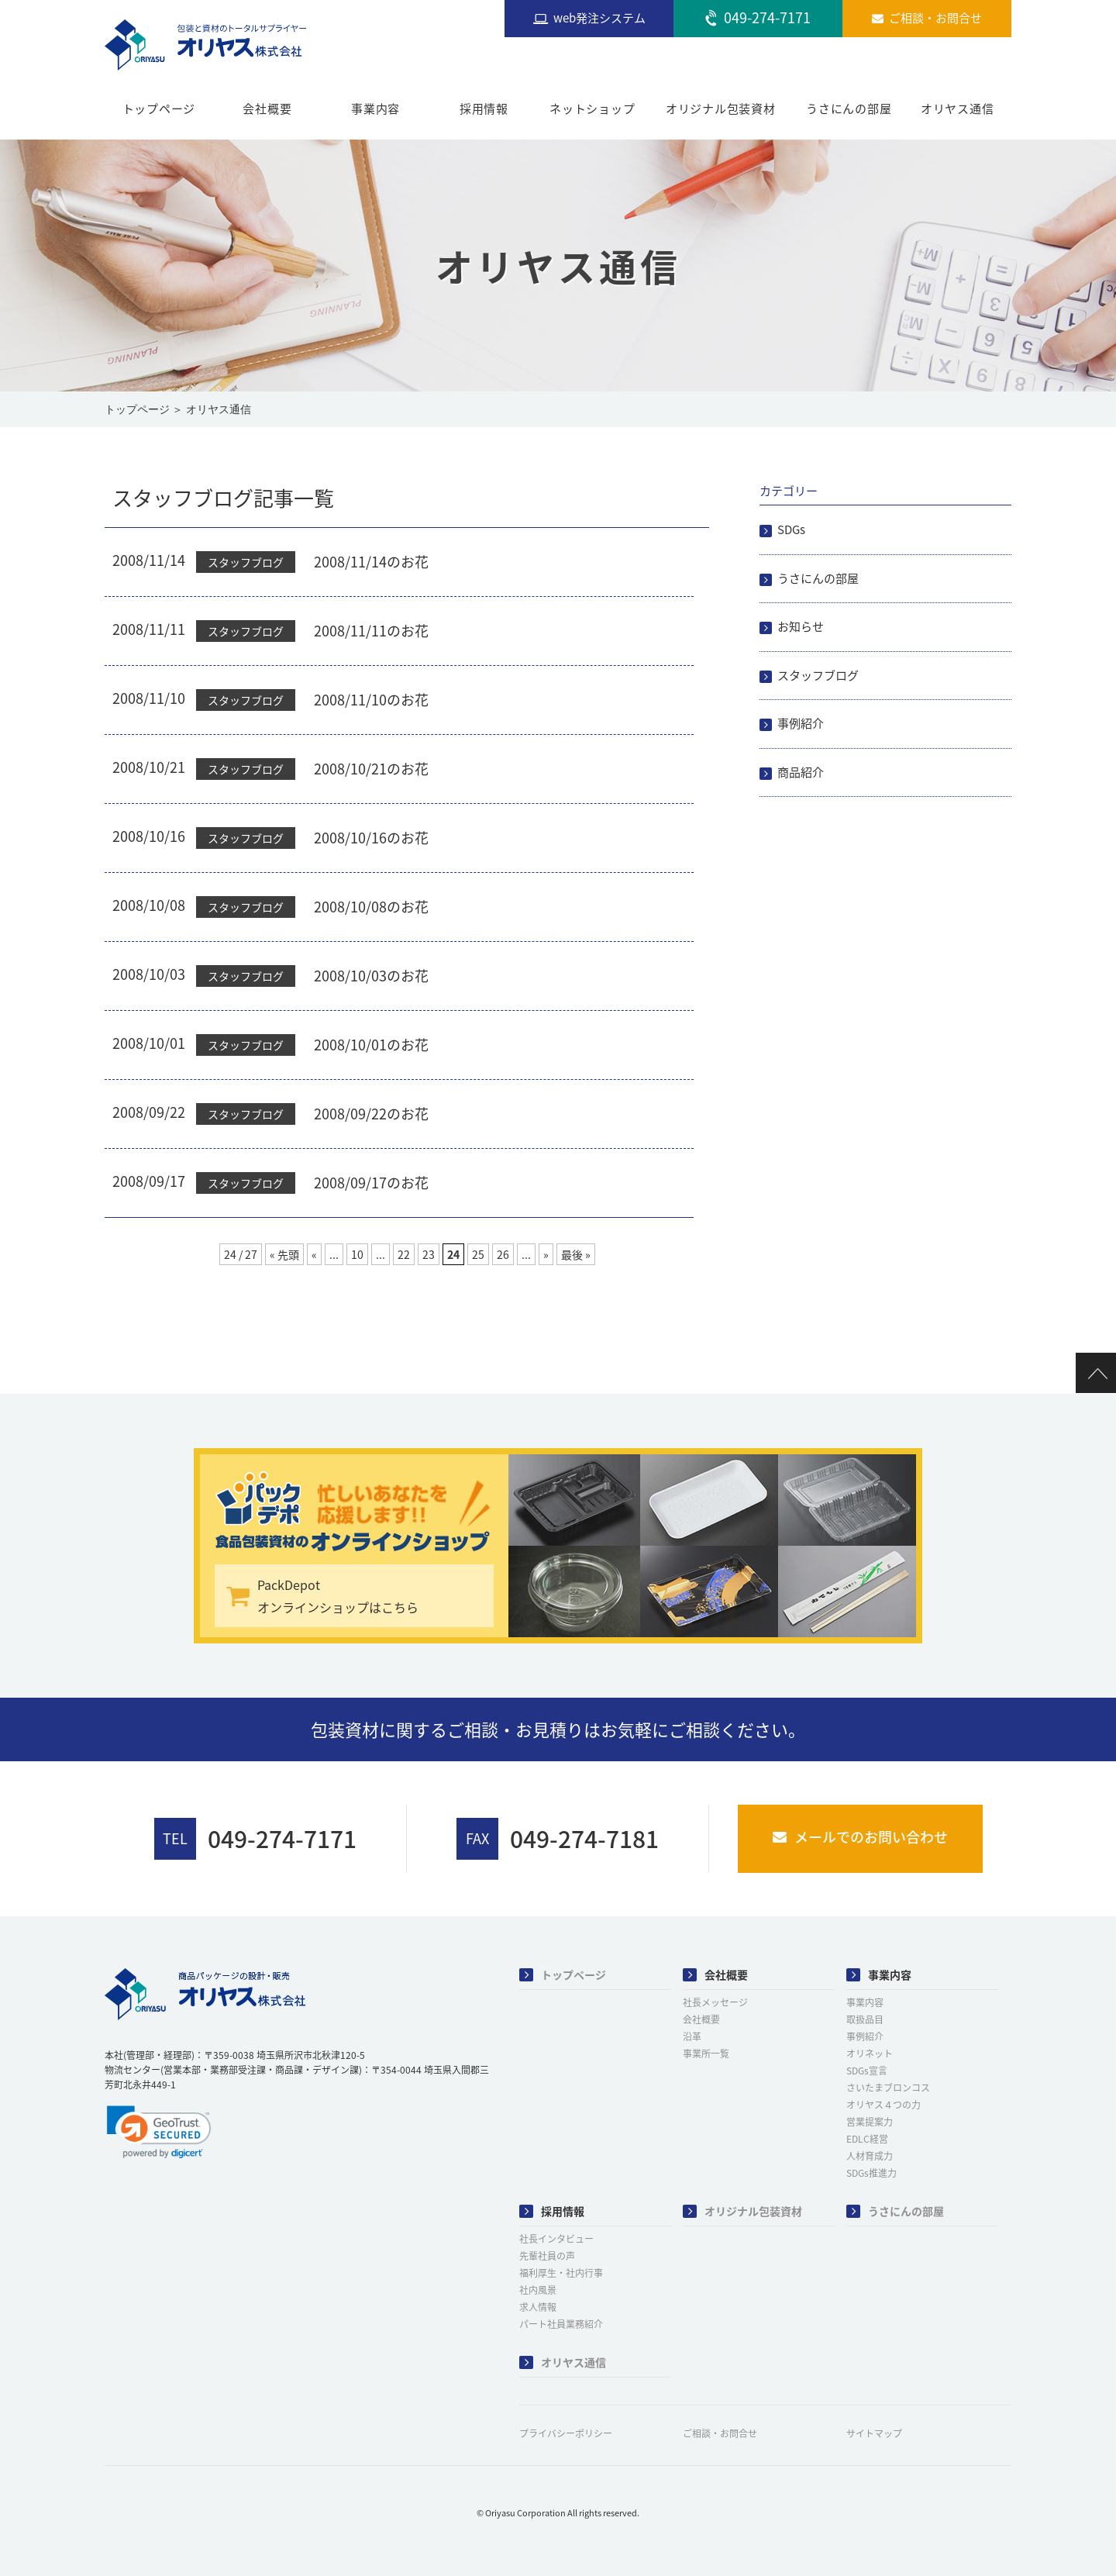 The width and height of the screenshot is (1116, 2576). Describe the element at coordinates (869, 2053) in the screenshot. I see `オリネット` at that location.